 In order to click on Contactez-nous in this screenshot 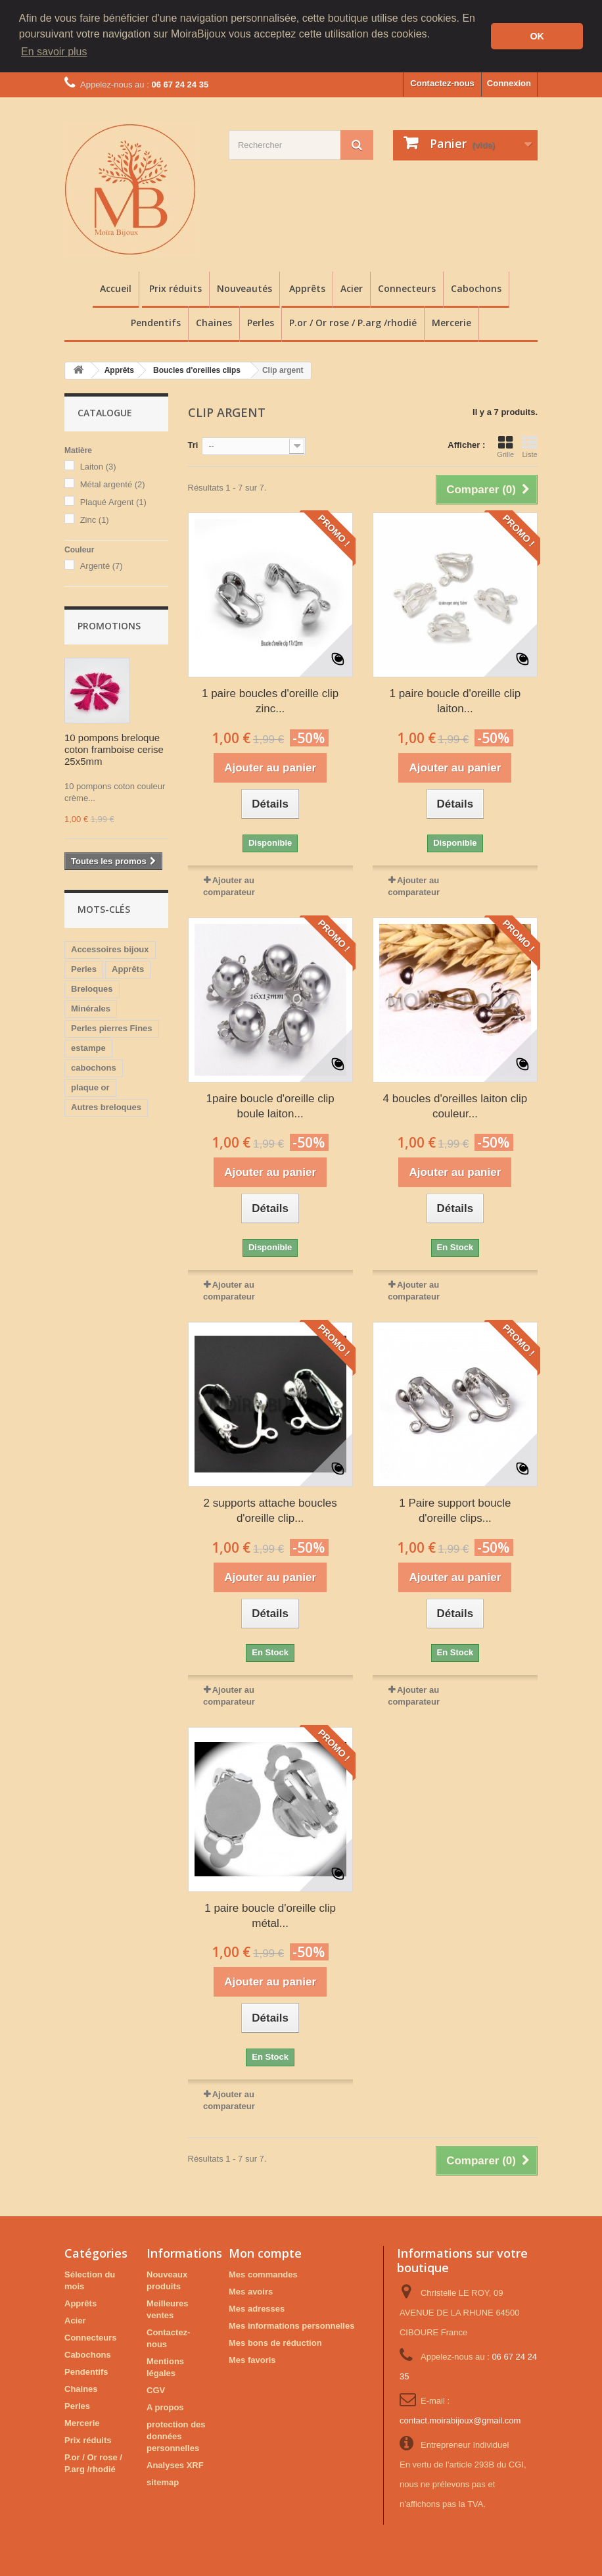, I will do `click(442, 82)`.